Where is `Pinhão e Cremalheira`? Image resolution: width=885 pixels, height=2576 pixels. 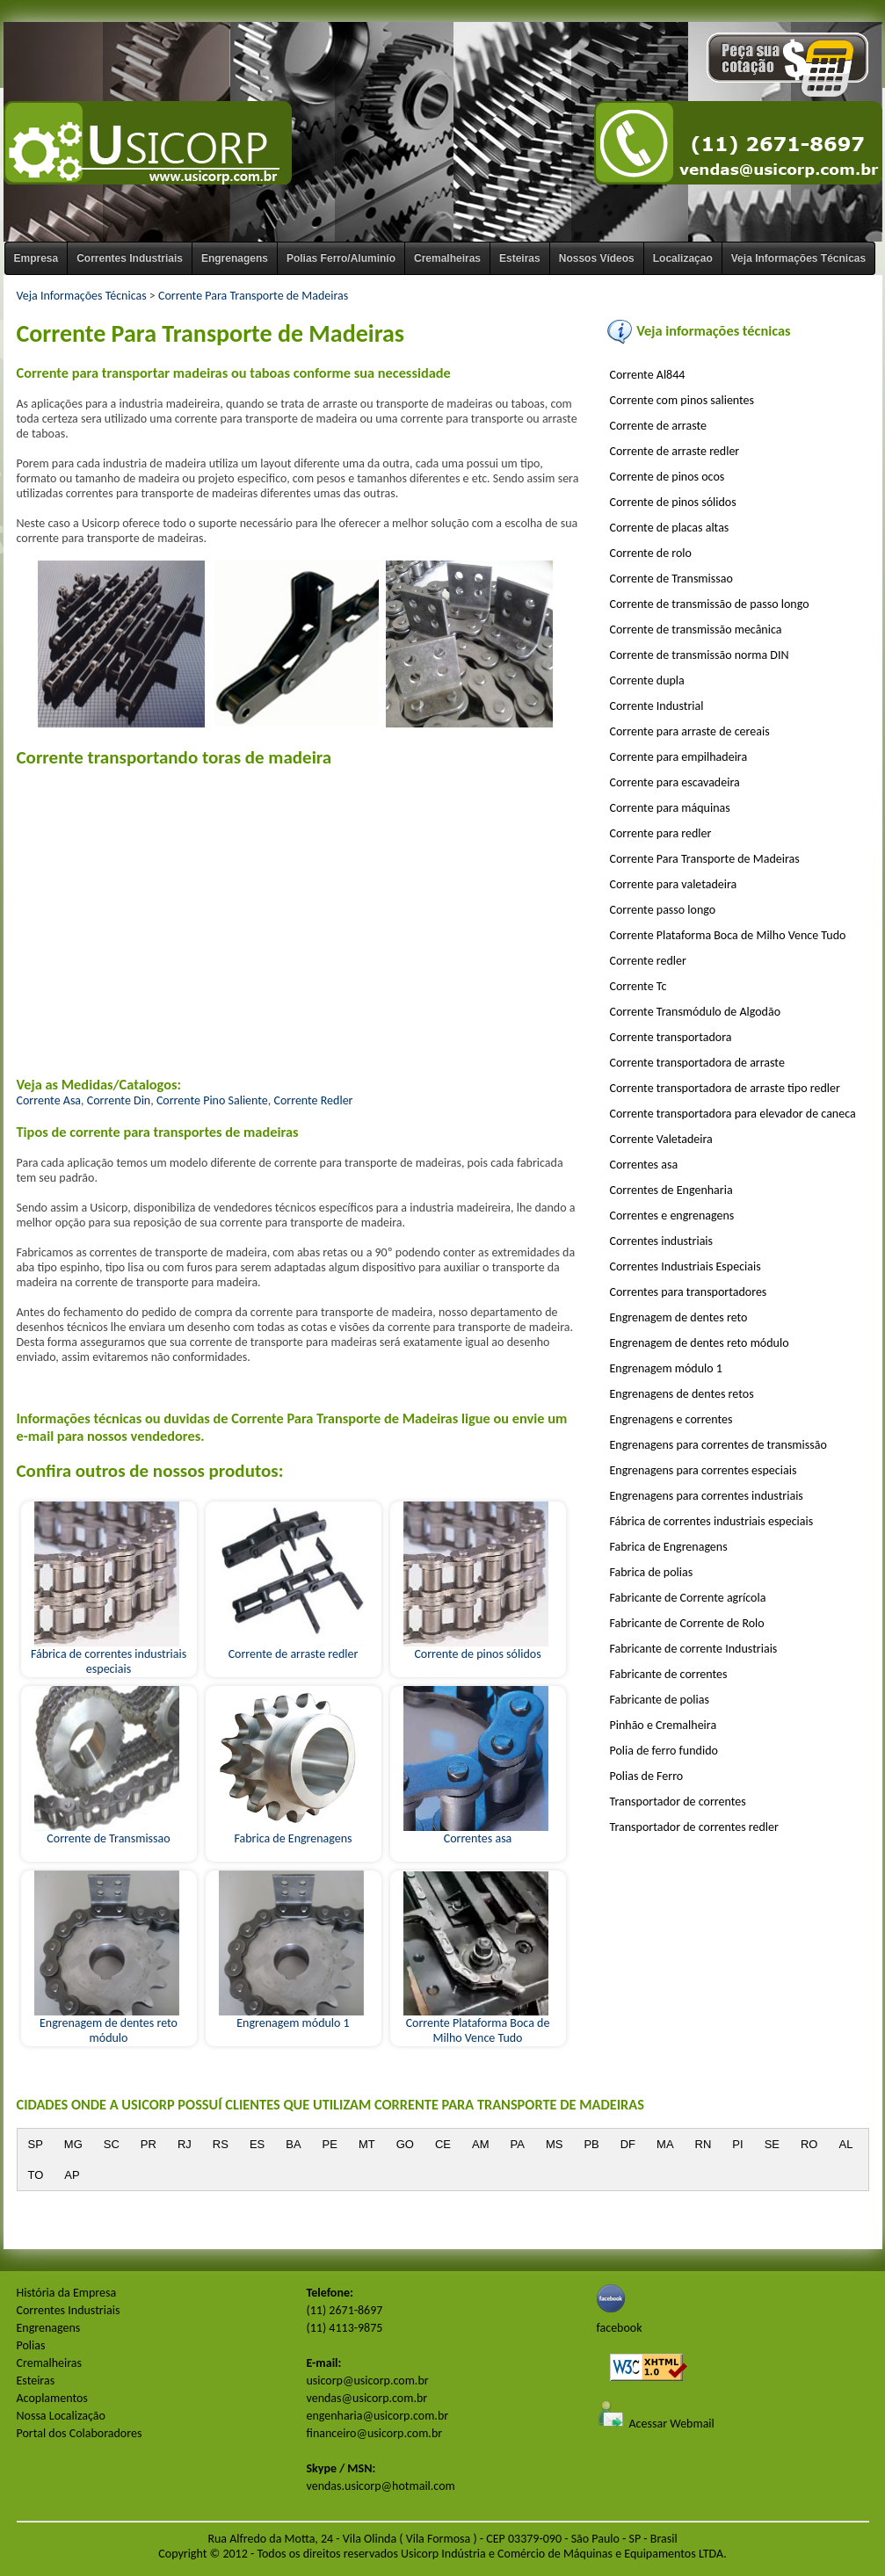
Pinhão e Cremalheira is located at coordinates (663, 1725).